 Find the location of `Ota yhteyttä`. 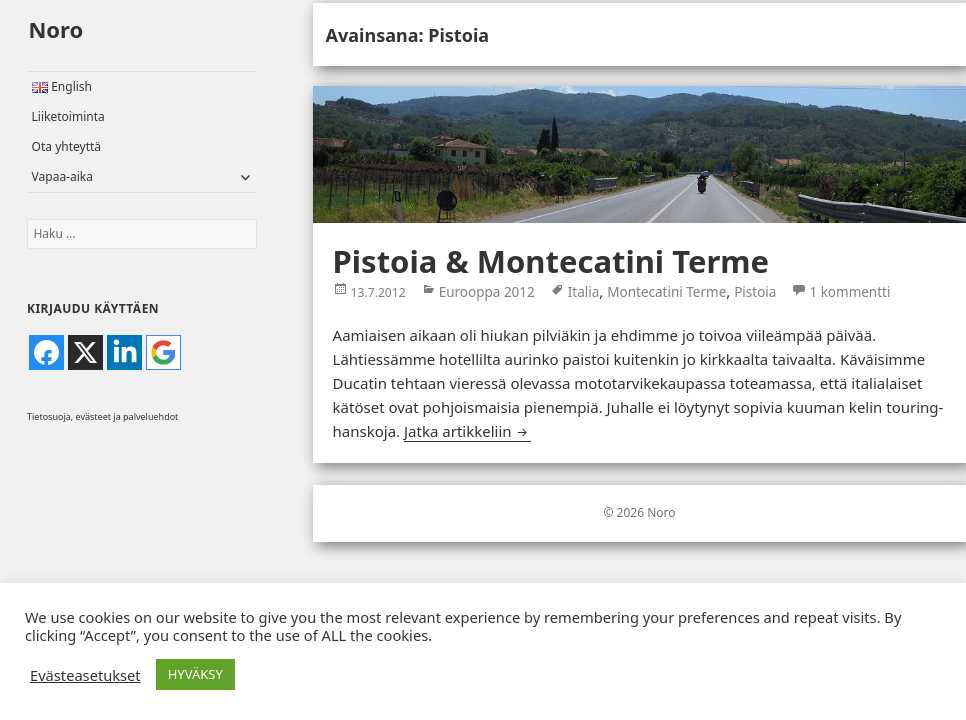

Ota yhteyttä is located at coordinates (66, 146).